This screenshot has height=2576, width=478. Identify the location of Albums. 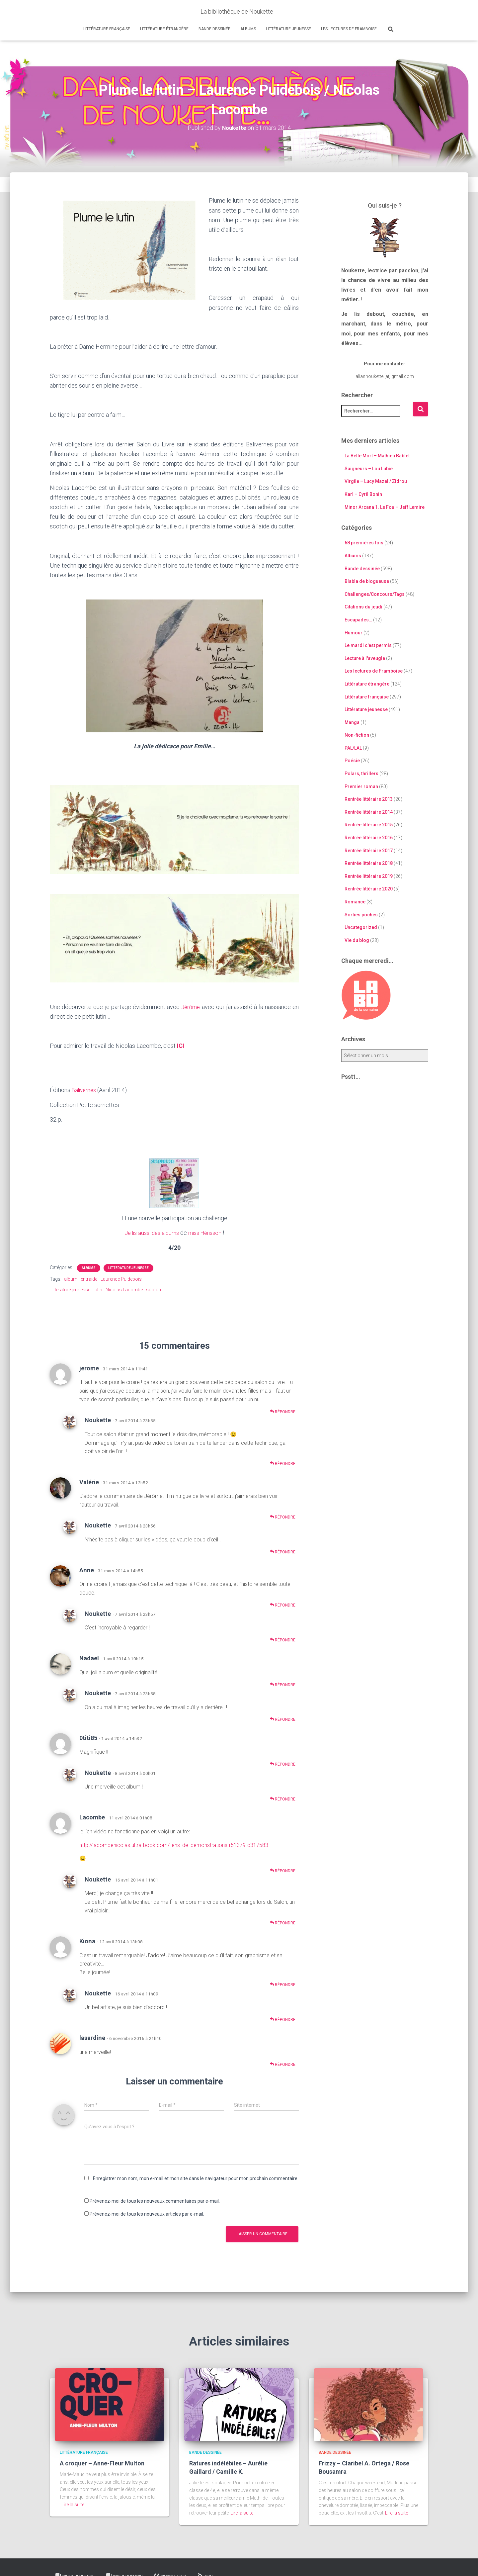
(248, 29).